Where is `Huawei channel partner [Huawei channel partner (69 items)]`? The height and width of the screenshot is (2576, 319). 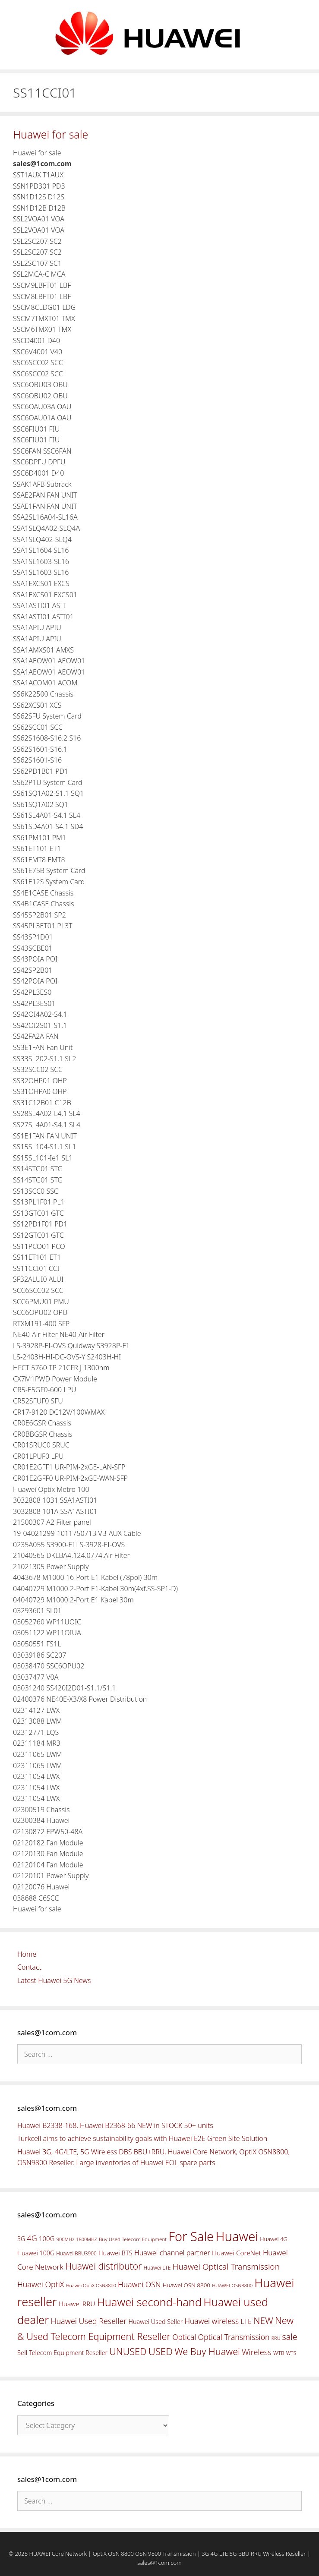 Huawei channel partner [Huawei channel partner (69 items)] is located at coordinates (172, 2253).